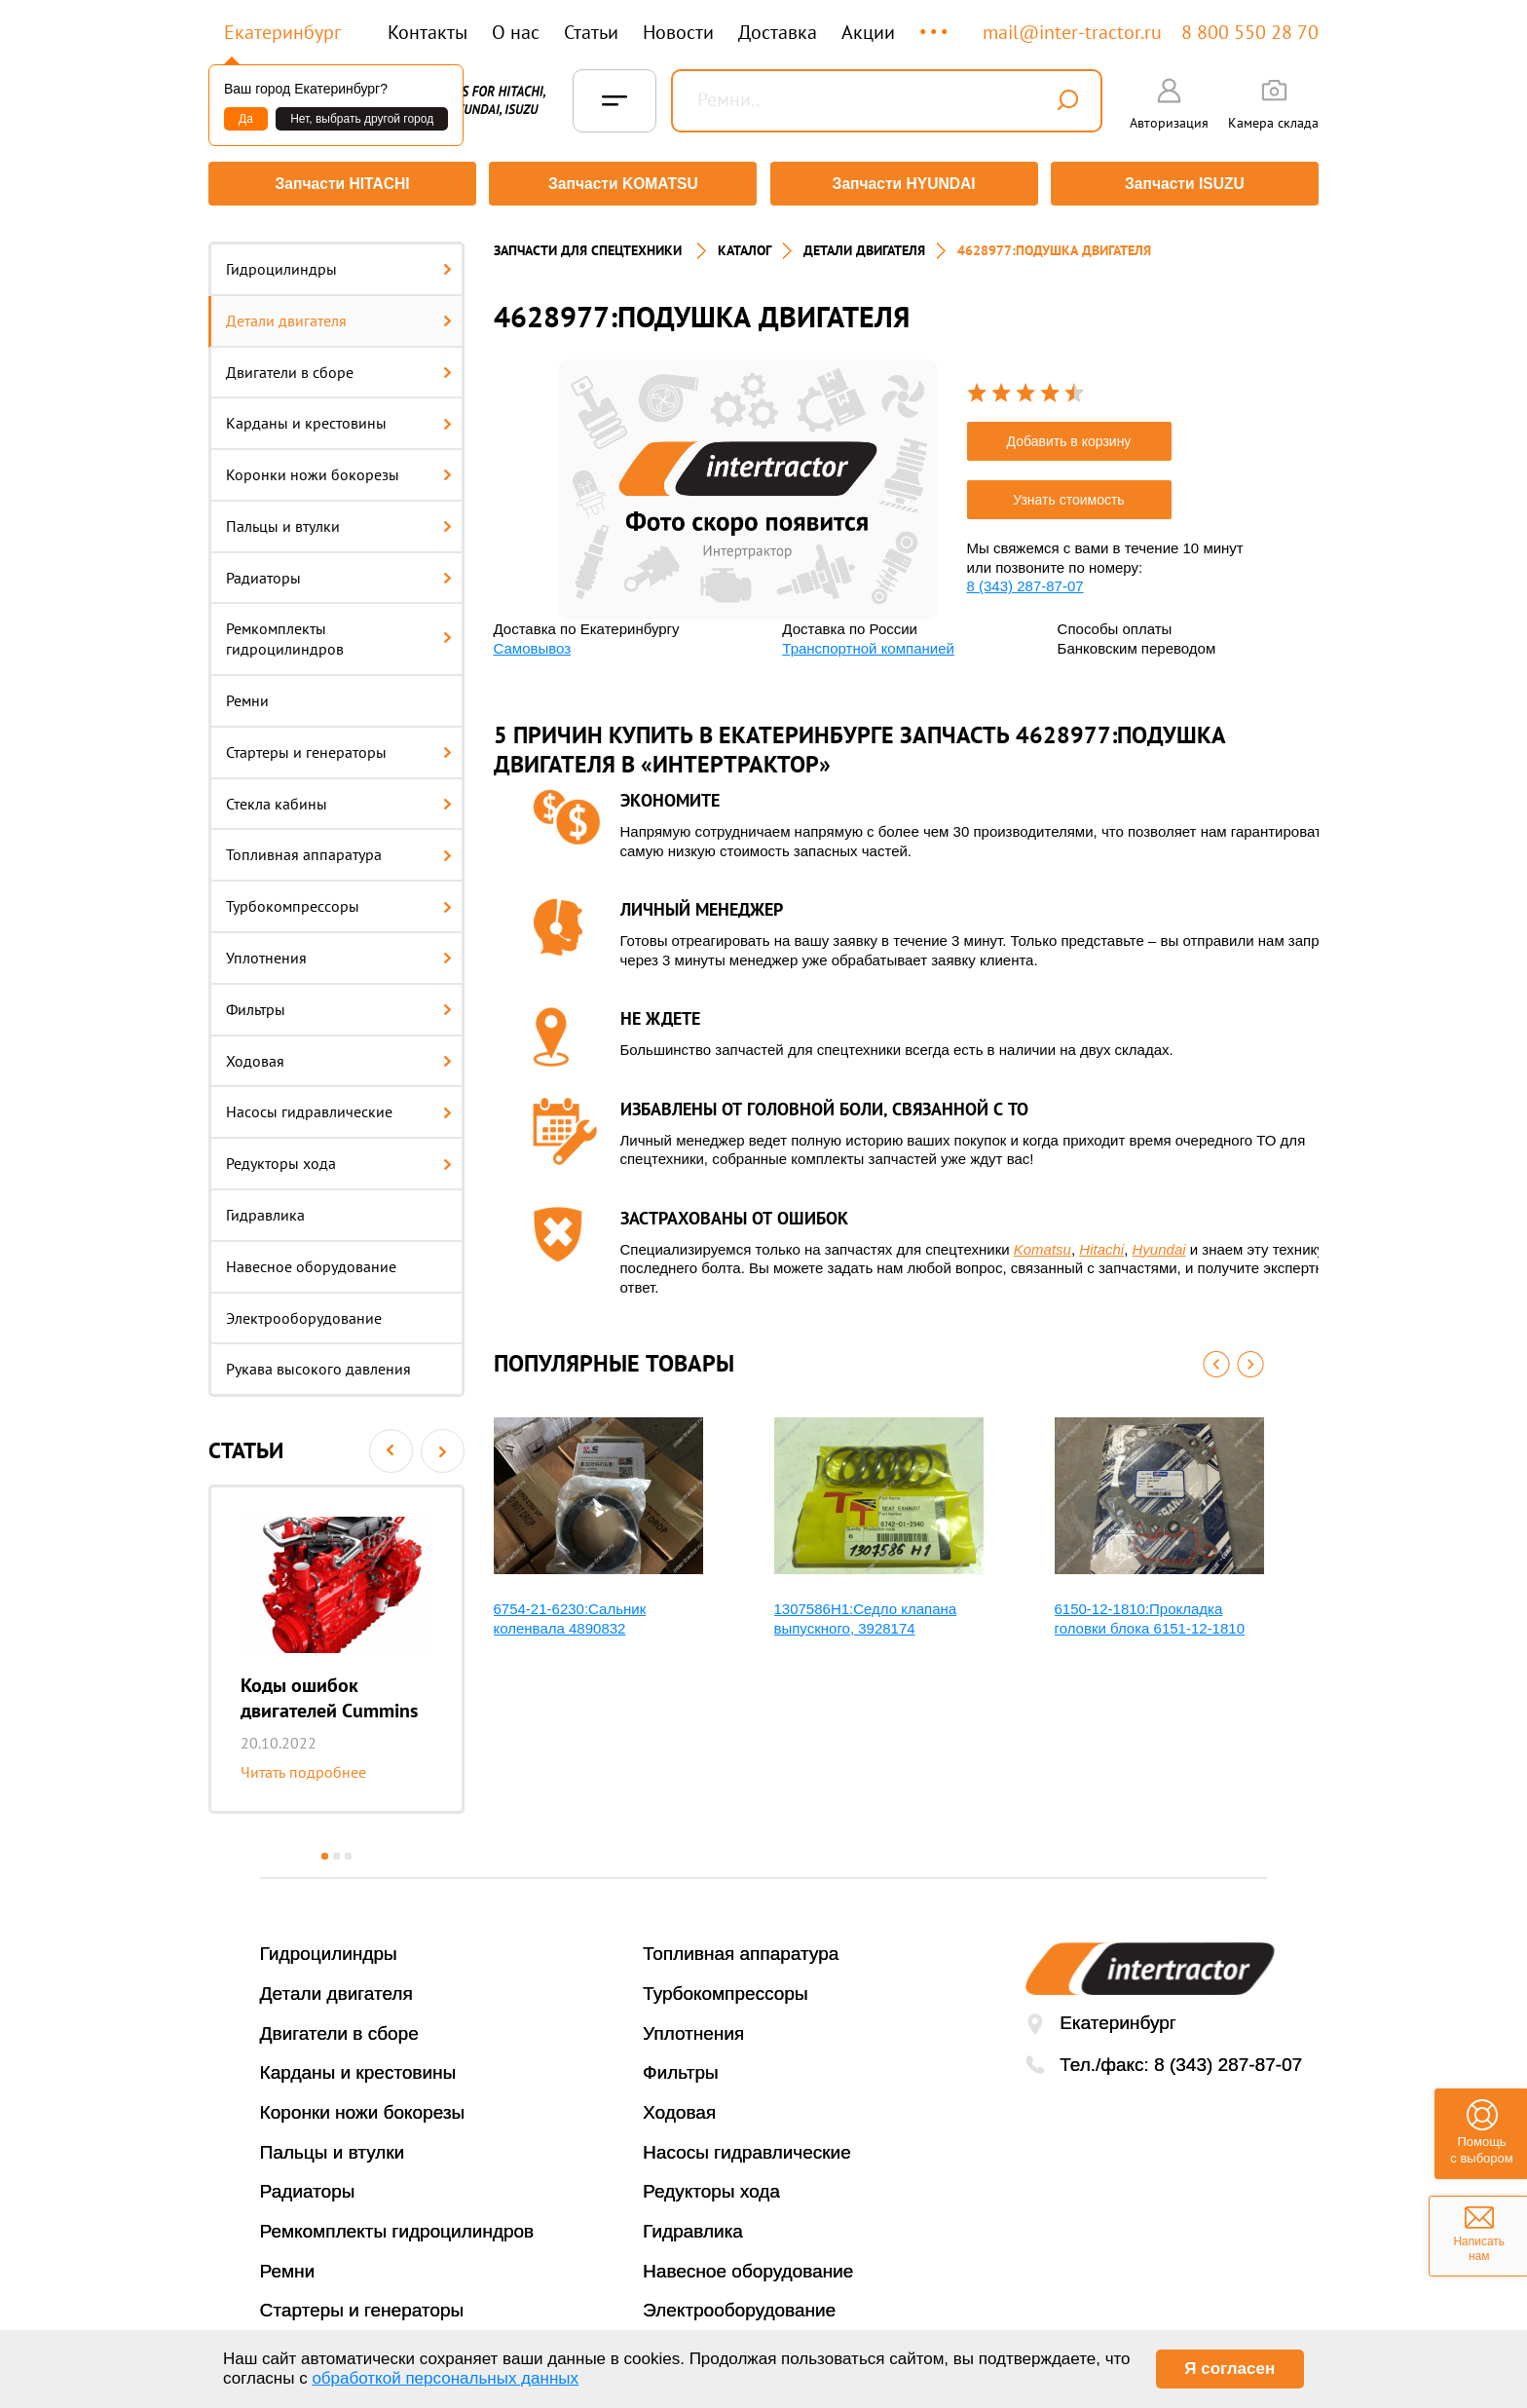  I want to click on Контакты, so click(427, 32).